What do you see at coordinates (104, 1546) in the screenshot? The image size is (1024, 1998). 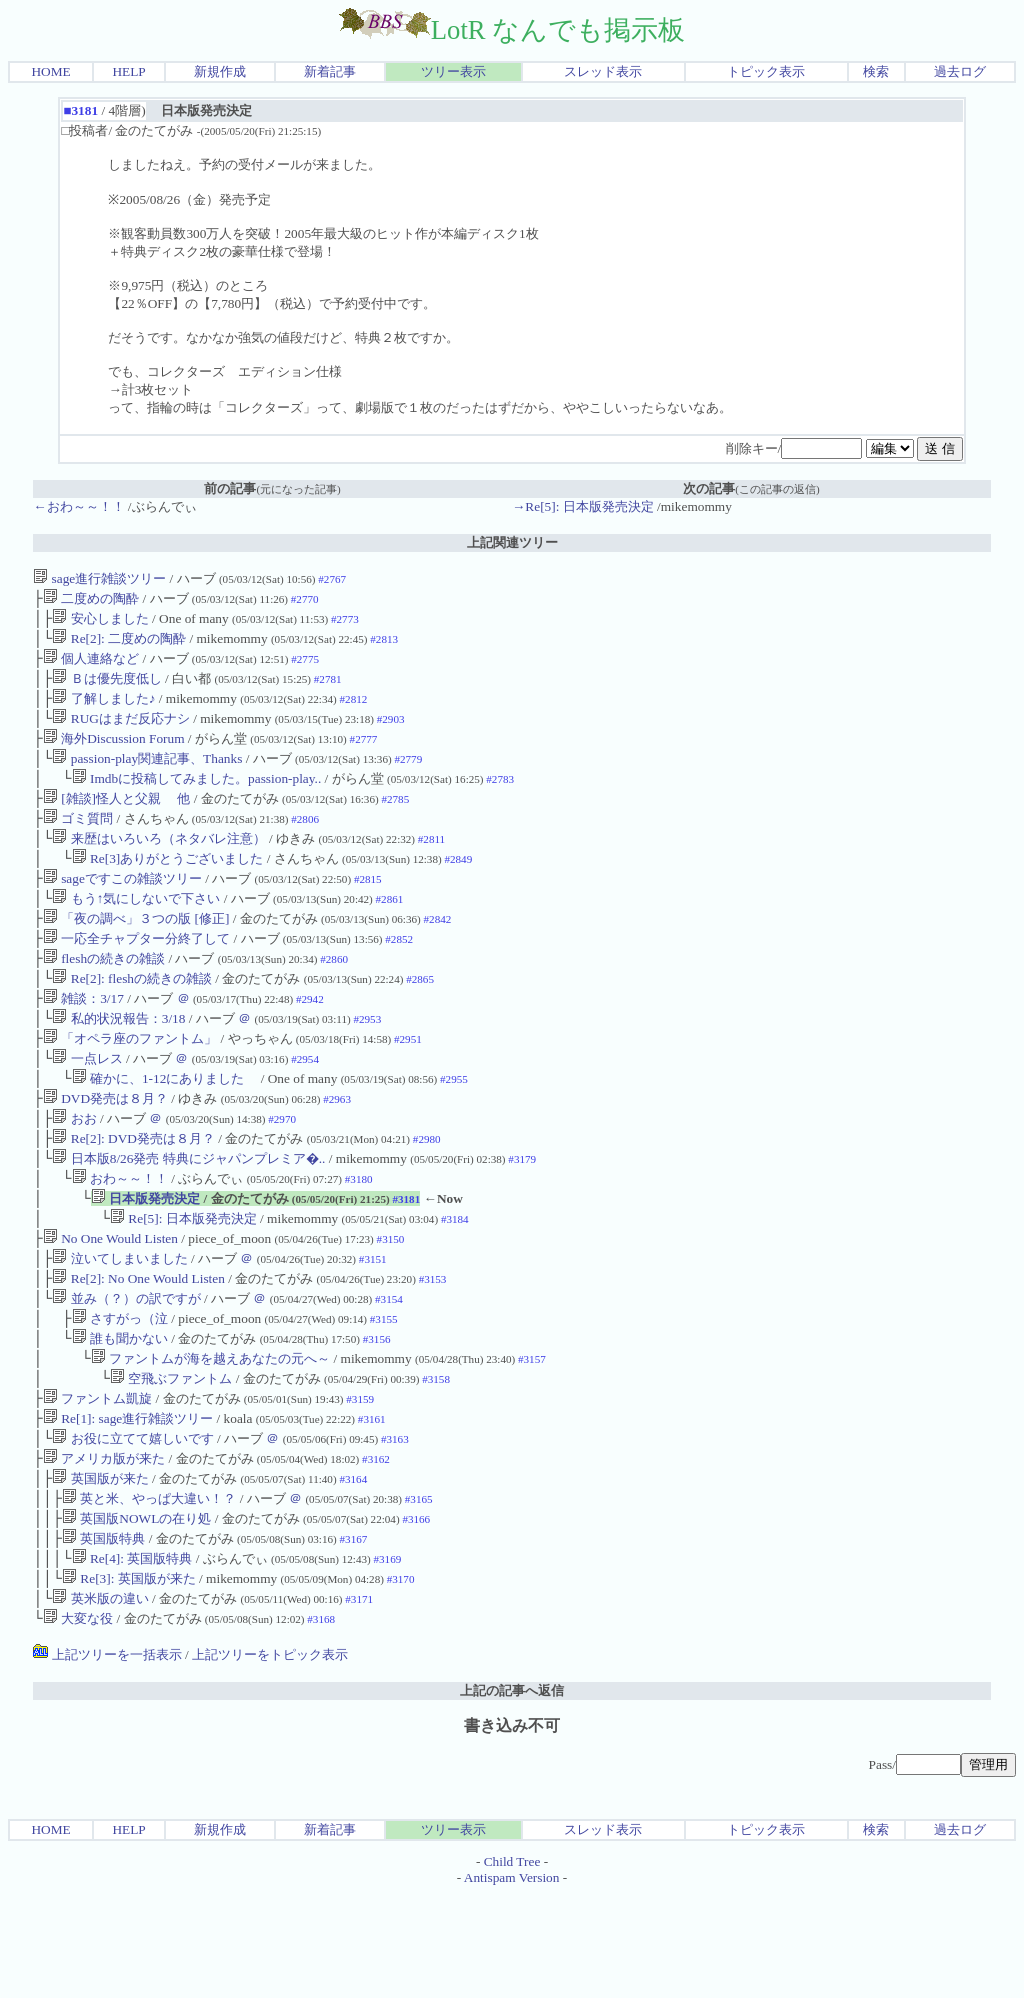 I see `アメリカ版が来た` at bounding box center [104, 1546].